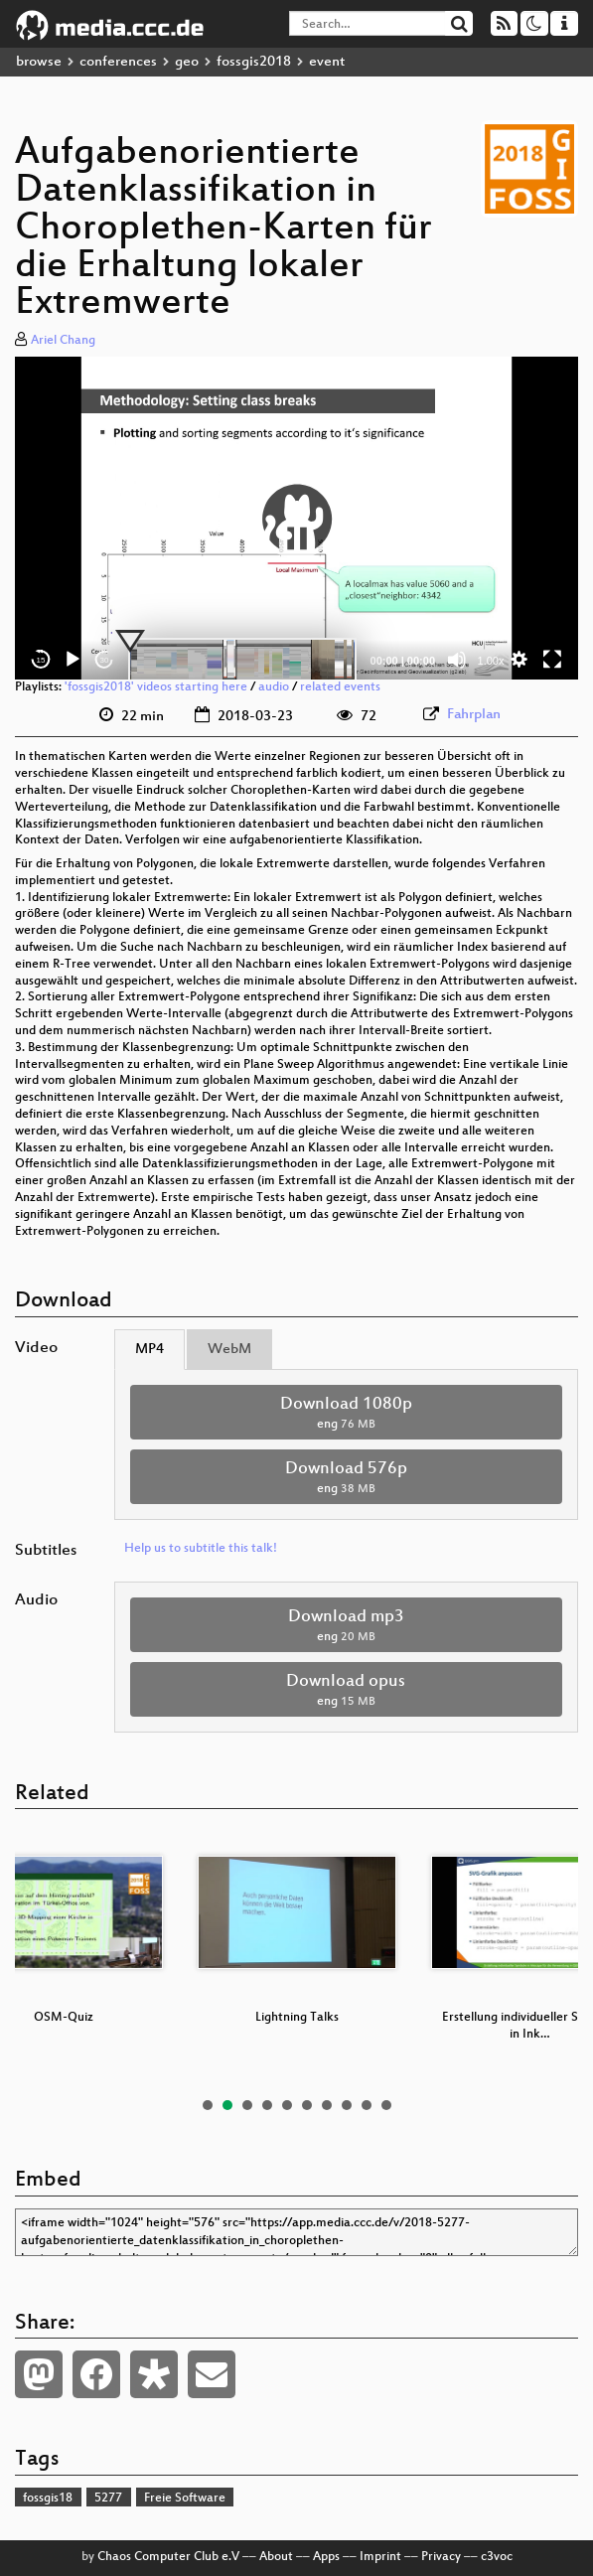  What do you see at coordinates (63, 341) in the screenshot?
I see `Ariel Chang` at bounding box center [63, 341].